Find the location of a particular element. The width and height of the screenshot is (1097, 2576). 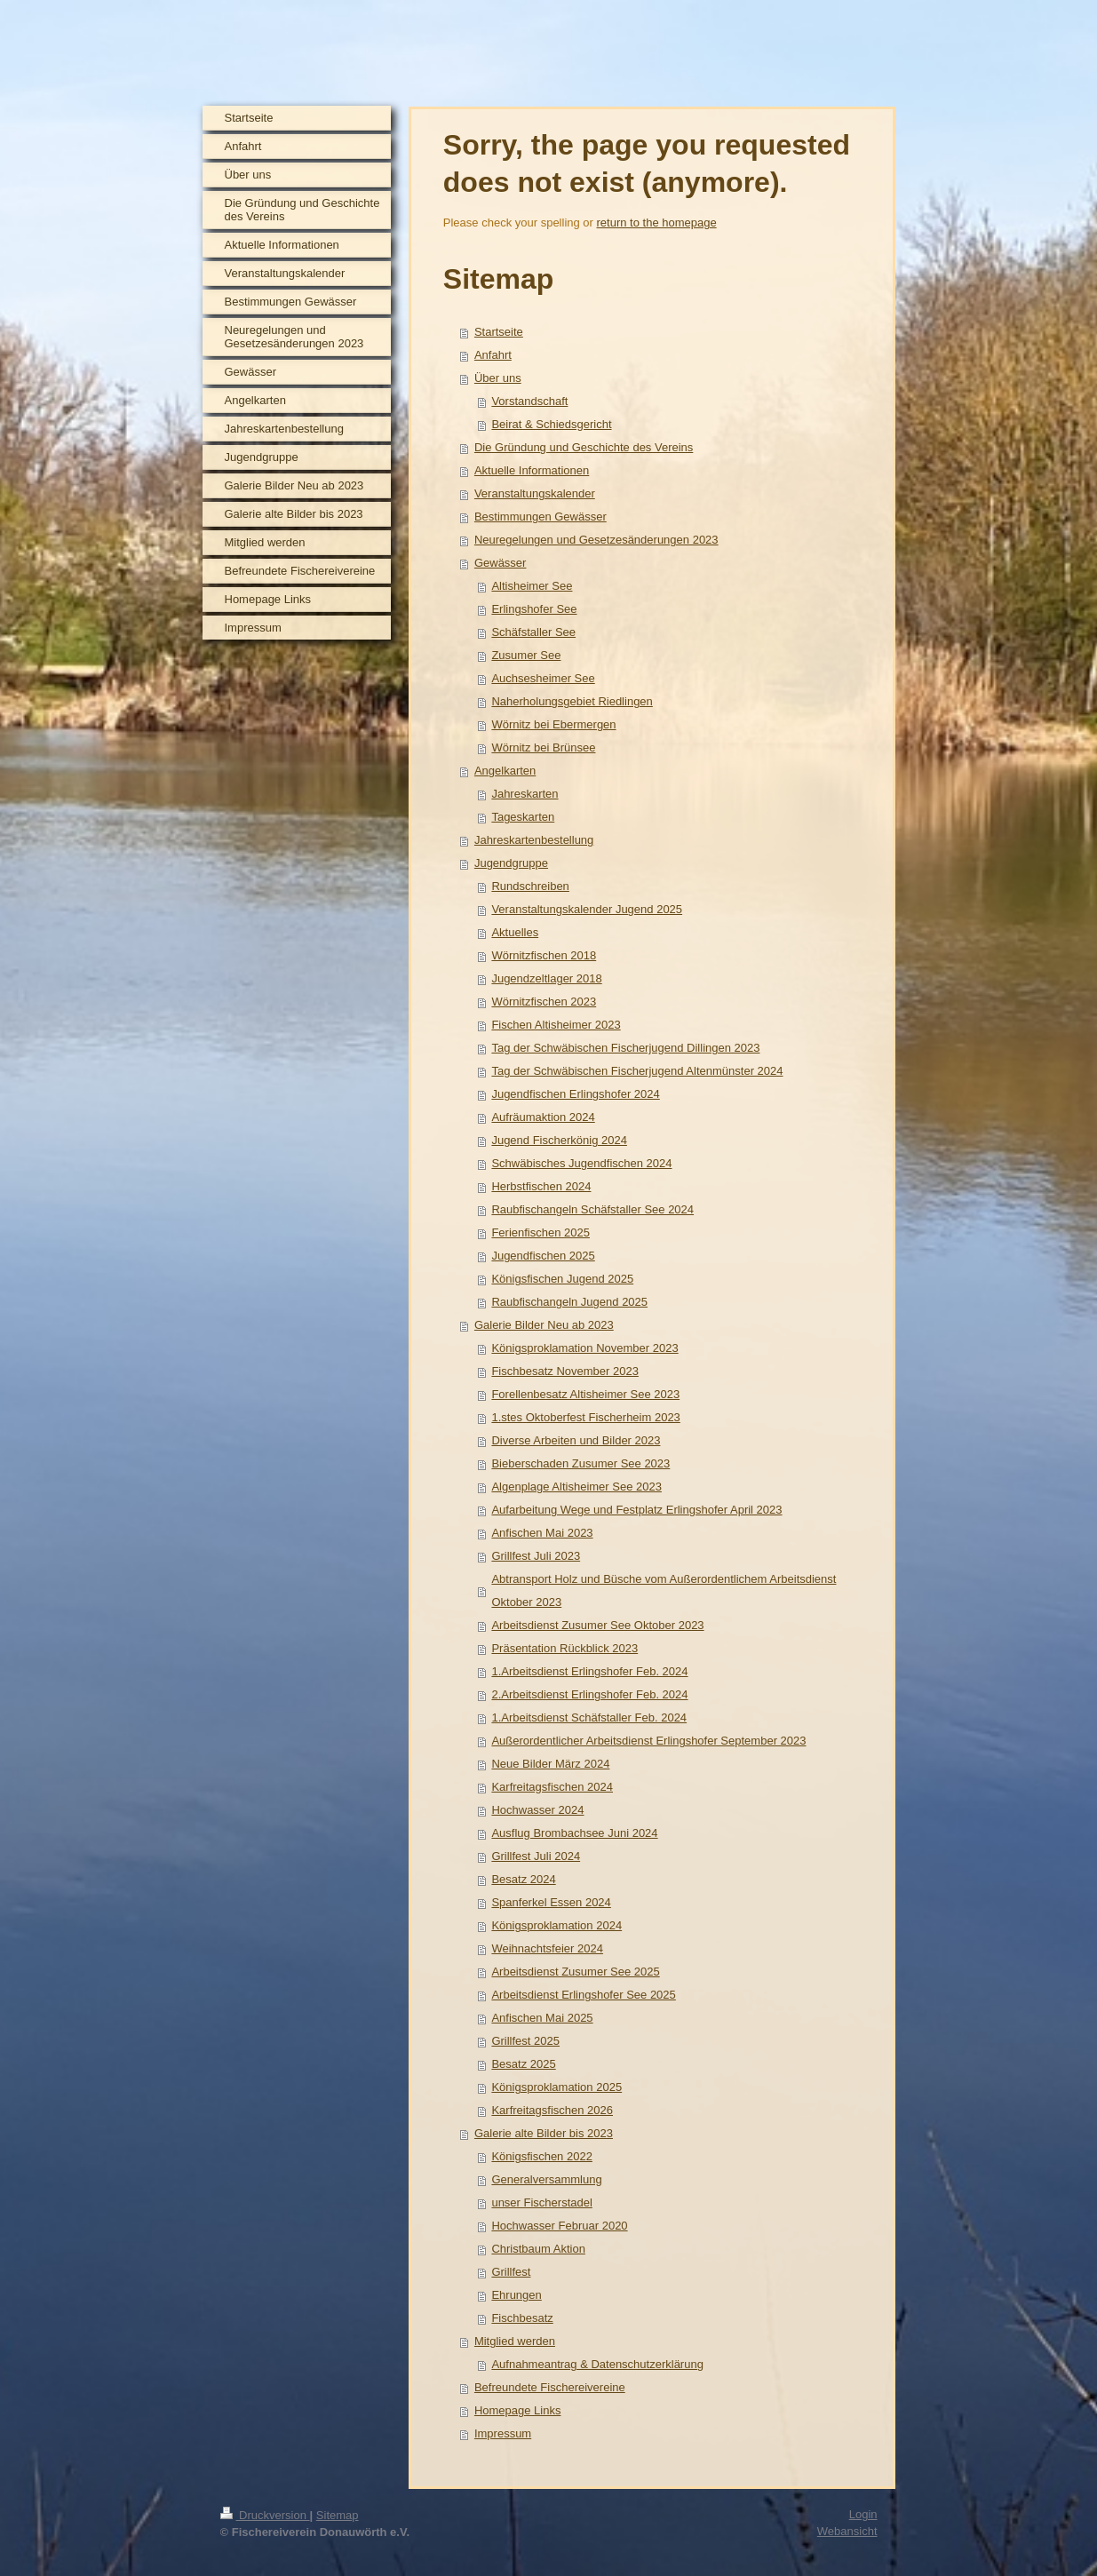

Schäfstaller See is located at coordinates (533, 632).